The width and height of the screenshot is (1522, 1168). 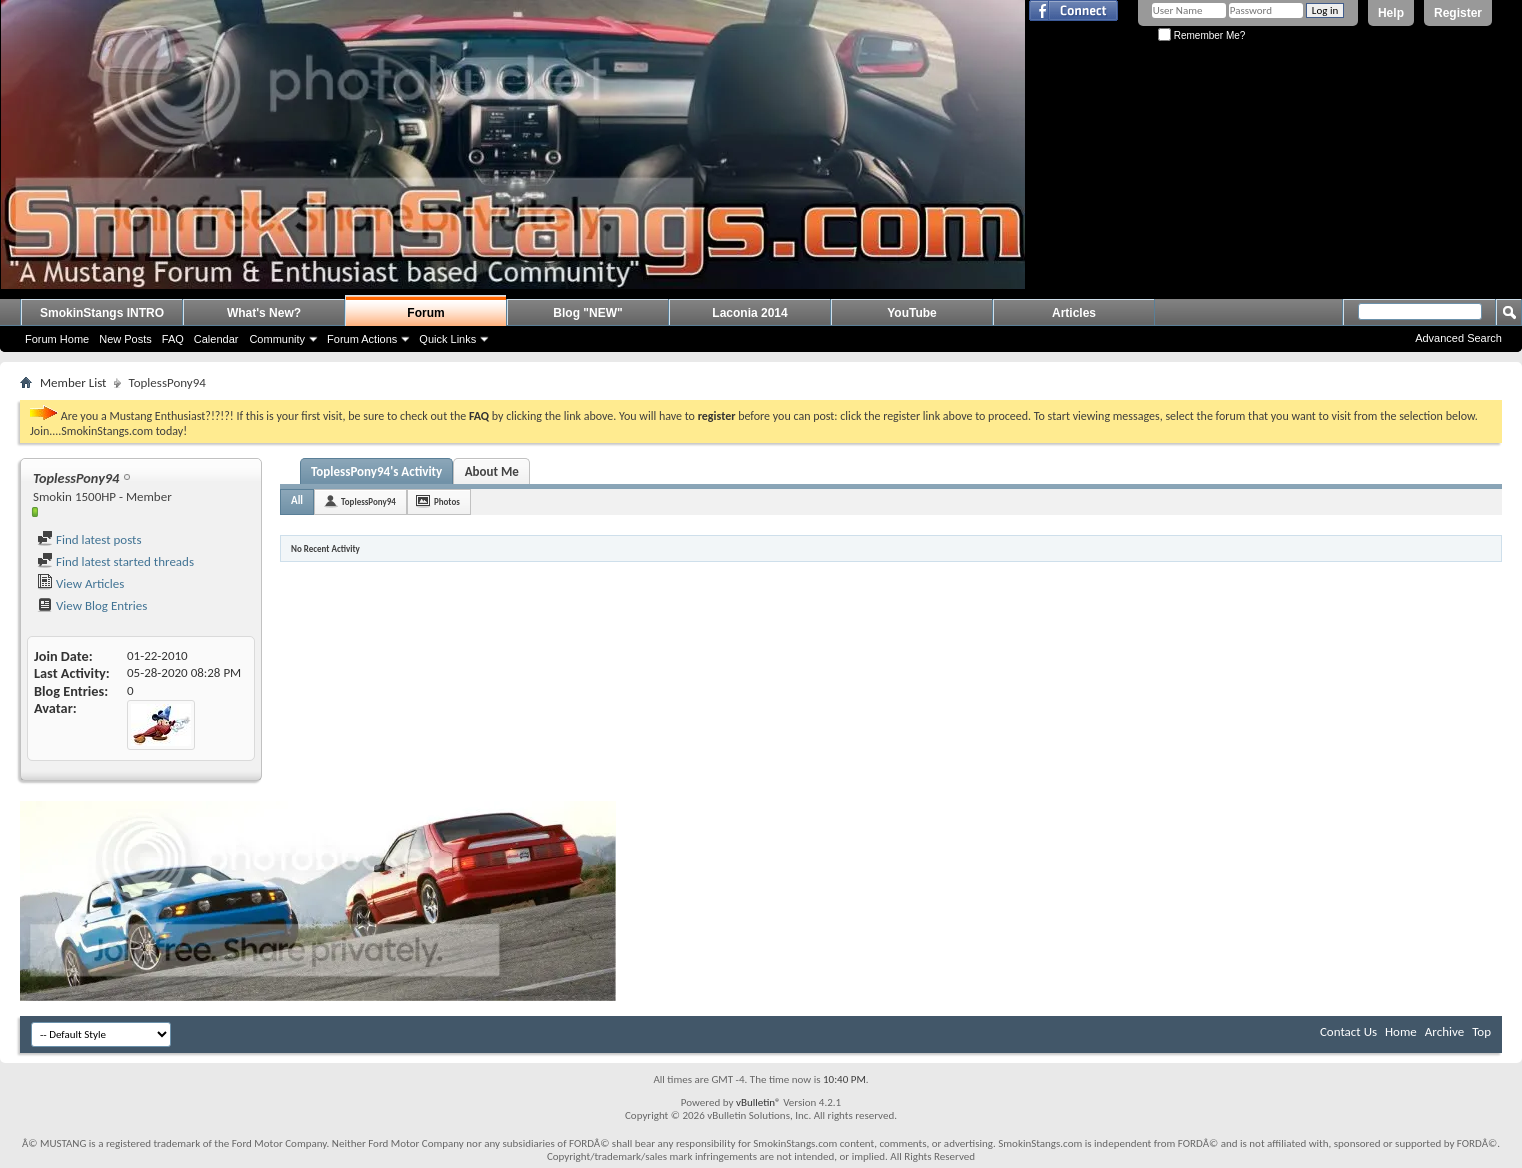 I want to click on Help, so click(x=1391, y=13).